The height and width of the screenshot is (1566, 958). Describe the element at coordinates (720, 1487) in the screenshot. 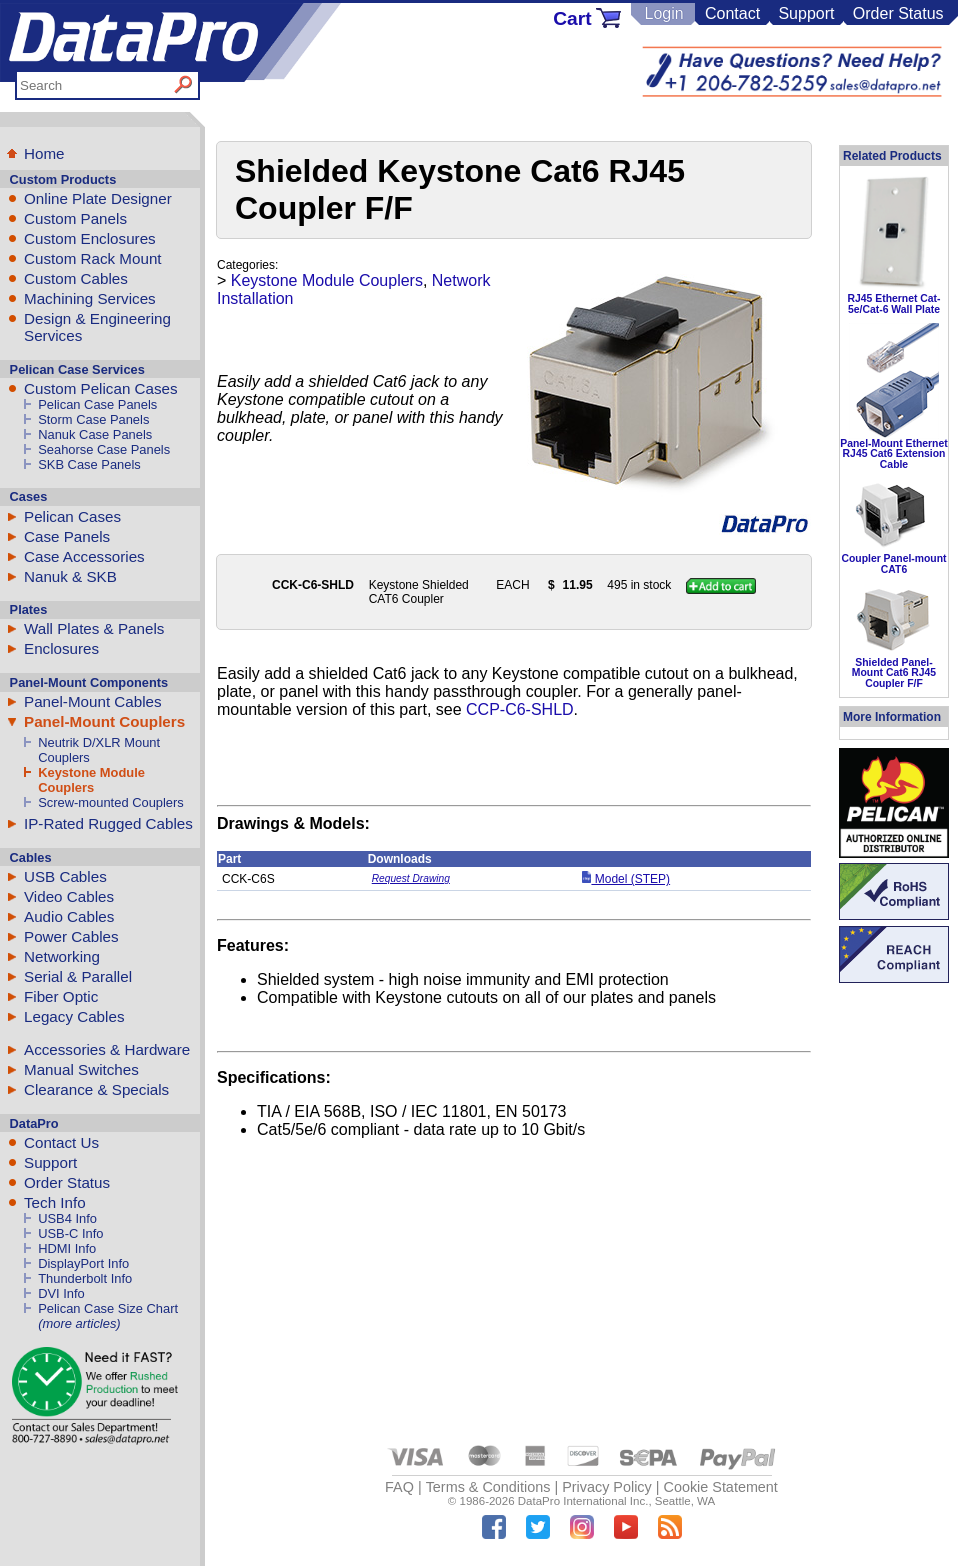

I see `Cookie Statement` at that location.